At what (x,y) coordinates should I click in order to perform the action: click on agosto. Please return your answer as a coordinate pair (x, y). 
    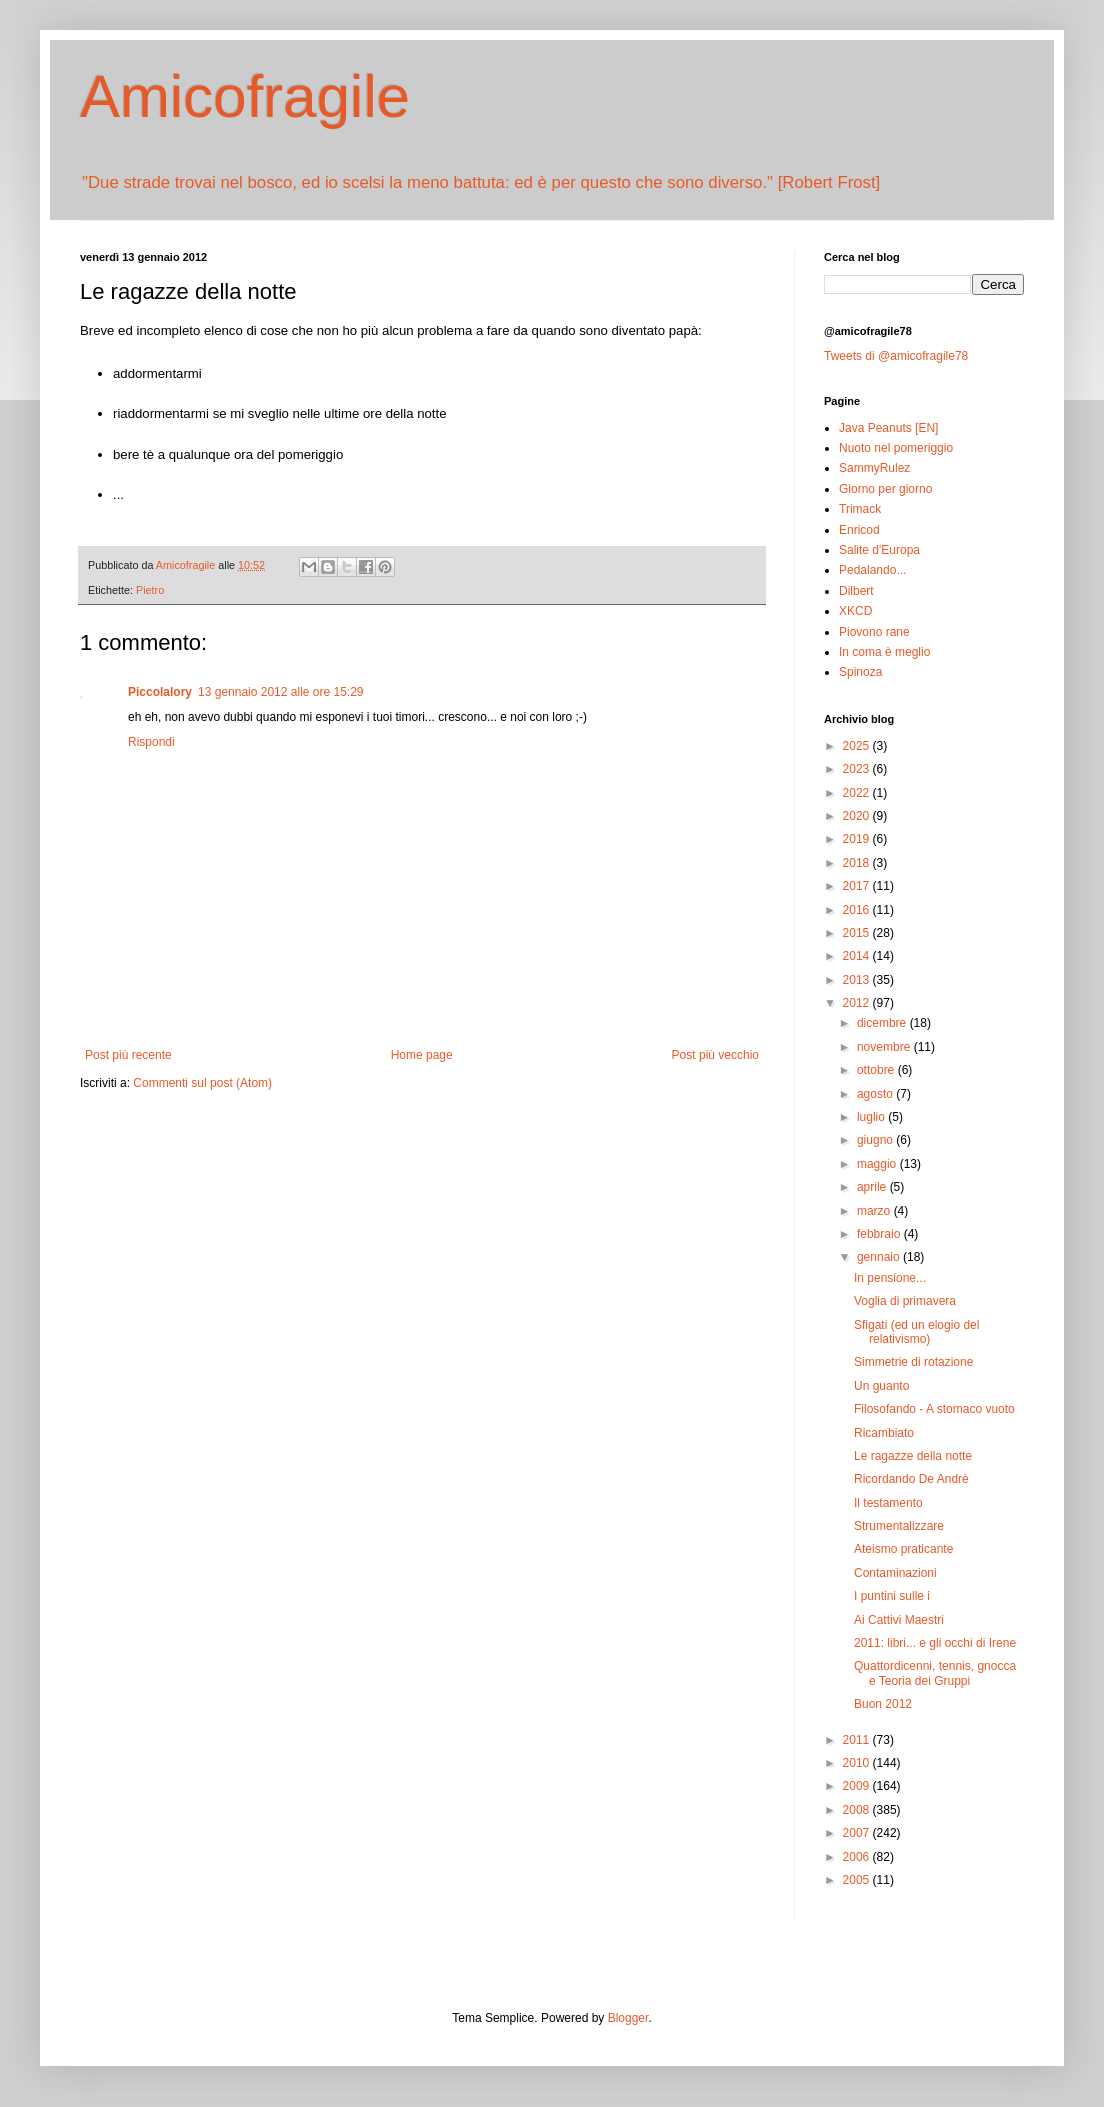
    Looking at the image, I should click on (876, 1094).